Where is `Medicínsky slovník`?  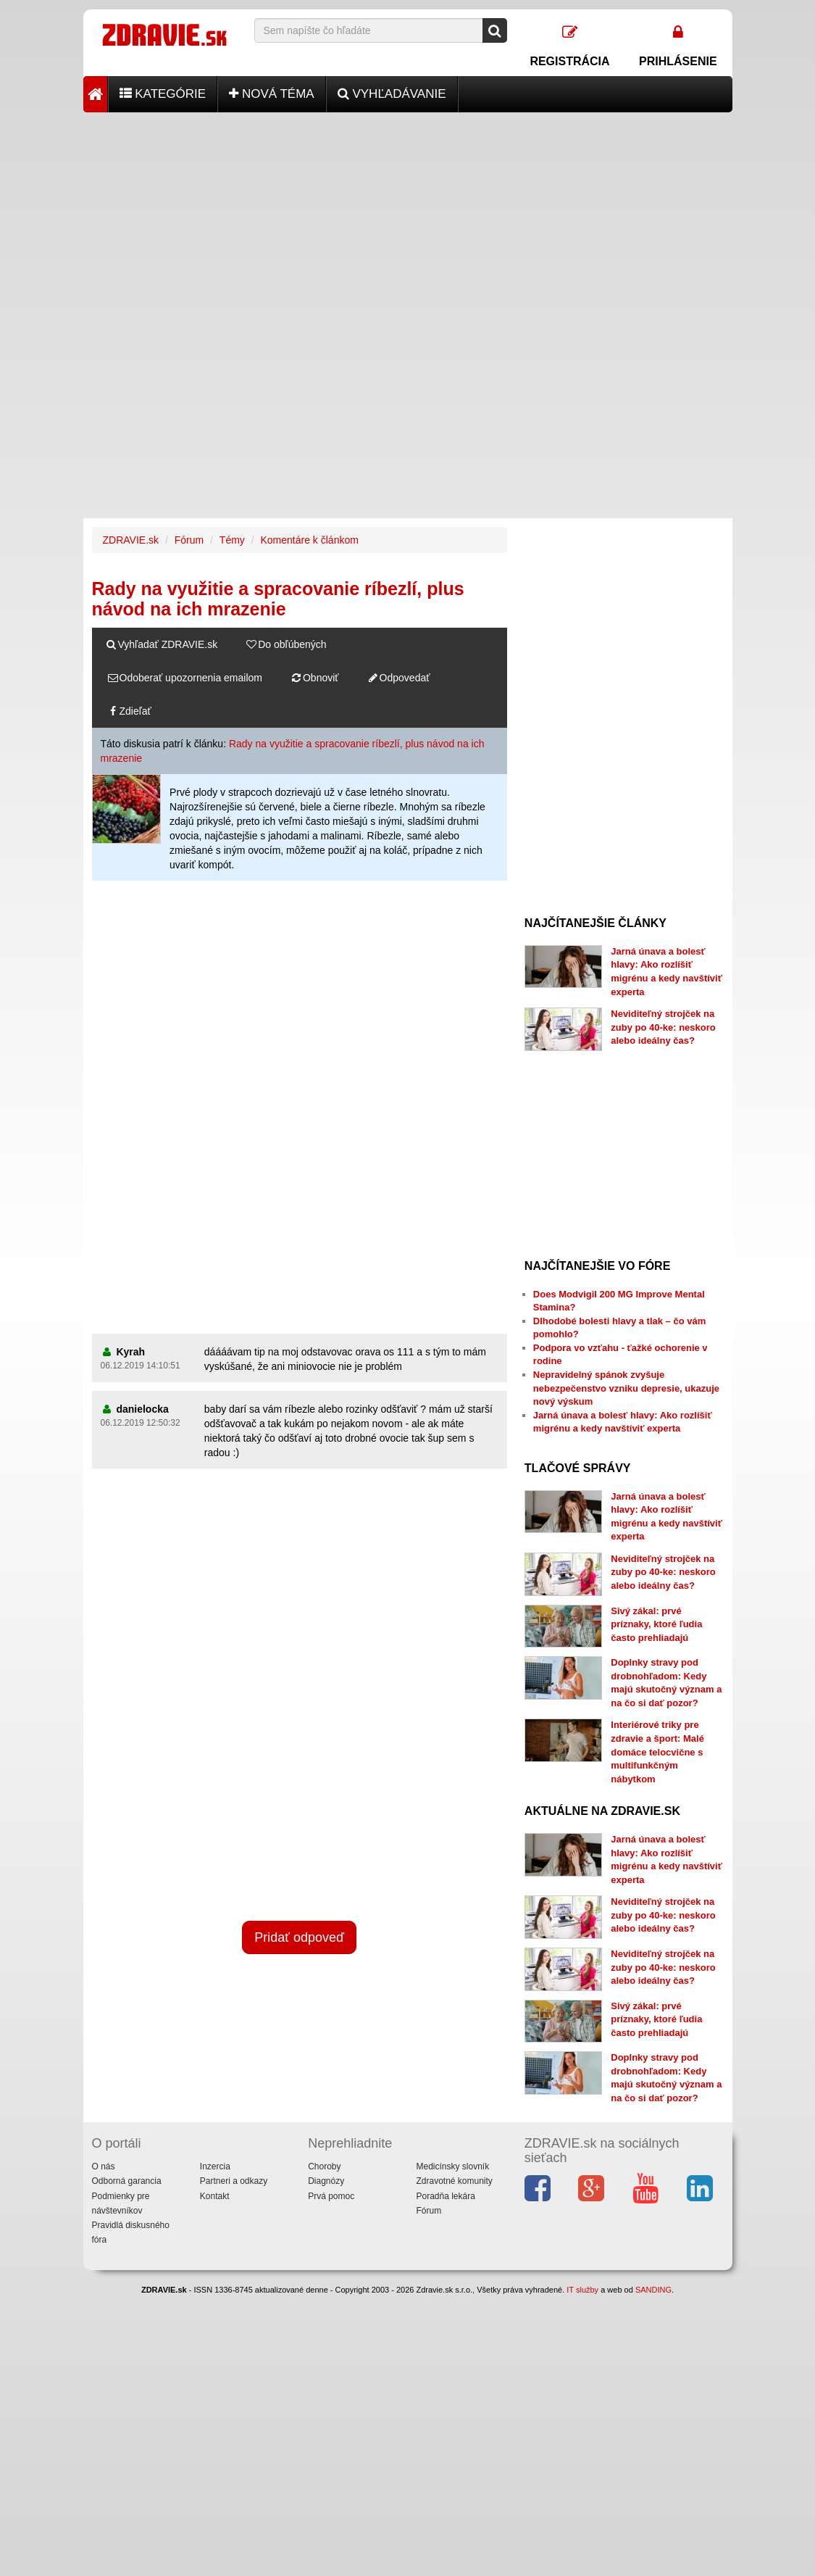 Medicínsky slovník is located at coordinates (452, 2166).